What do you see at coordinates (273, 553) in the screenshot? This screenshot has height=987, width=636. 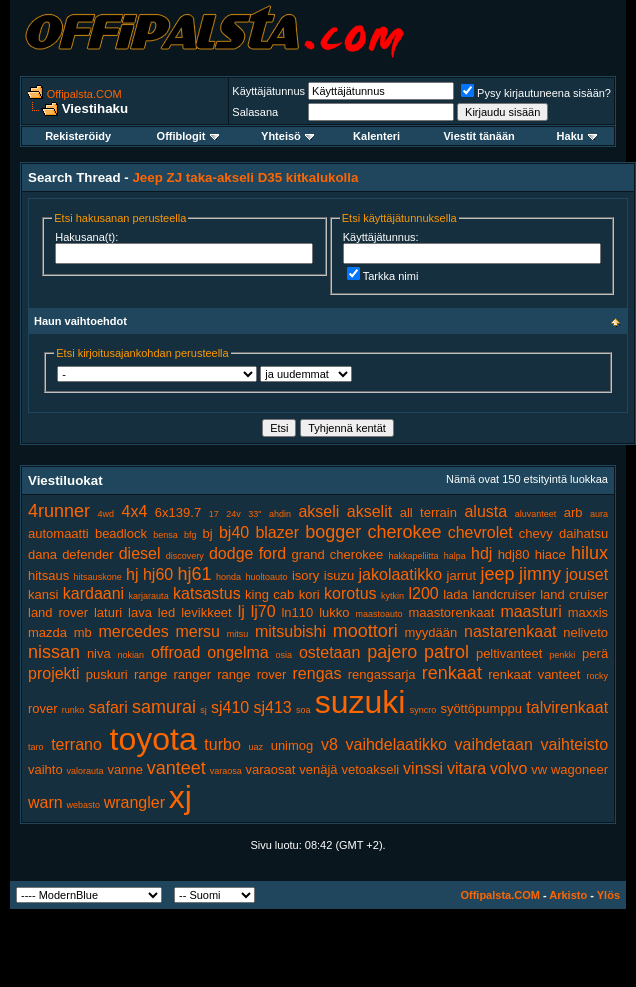 I see `ford` at bounding box center [273, 553].